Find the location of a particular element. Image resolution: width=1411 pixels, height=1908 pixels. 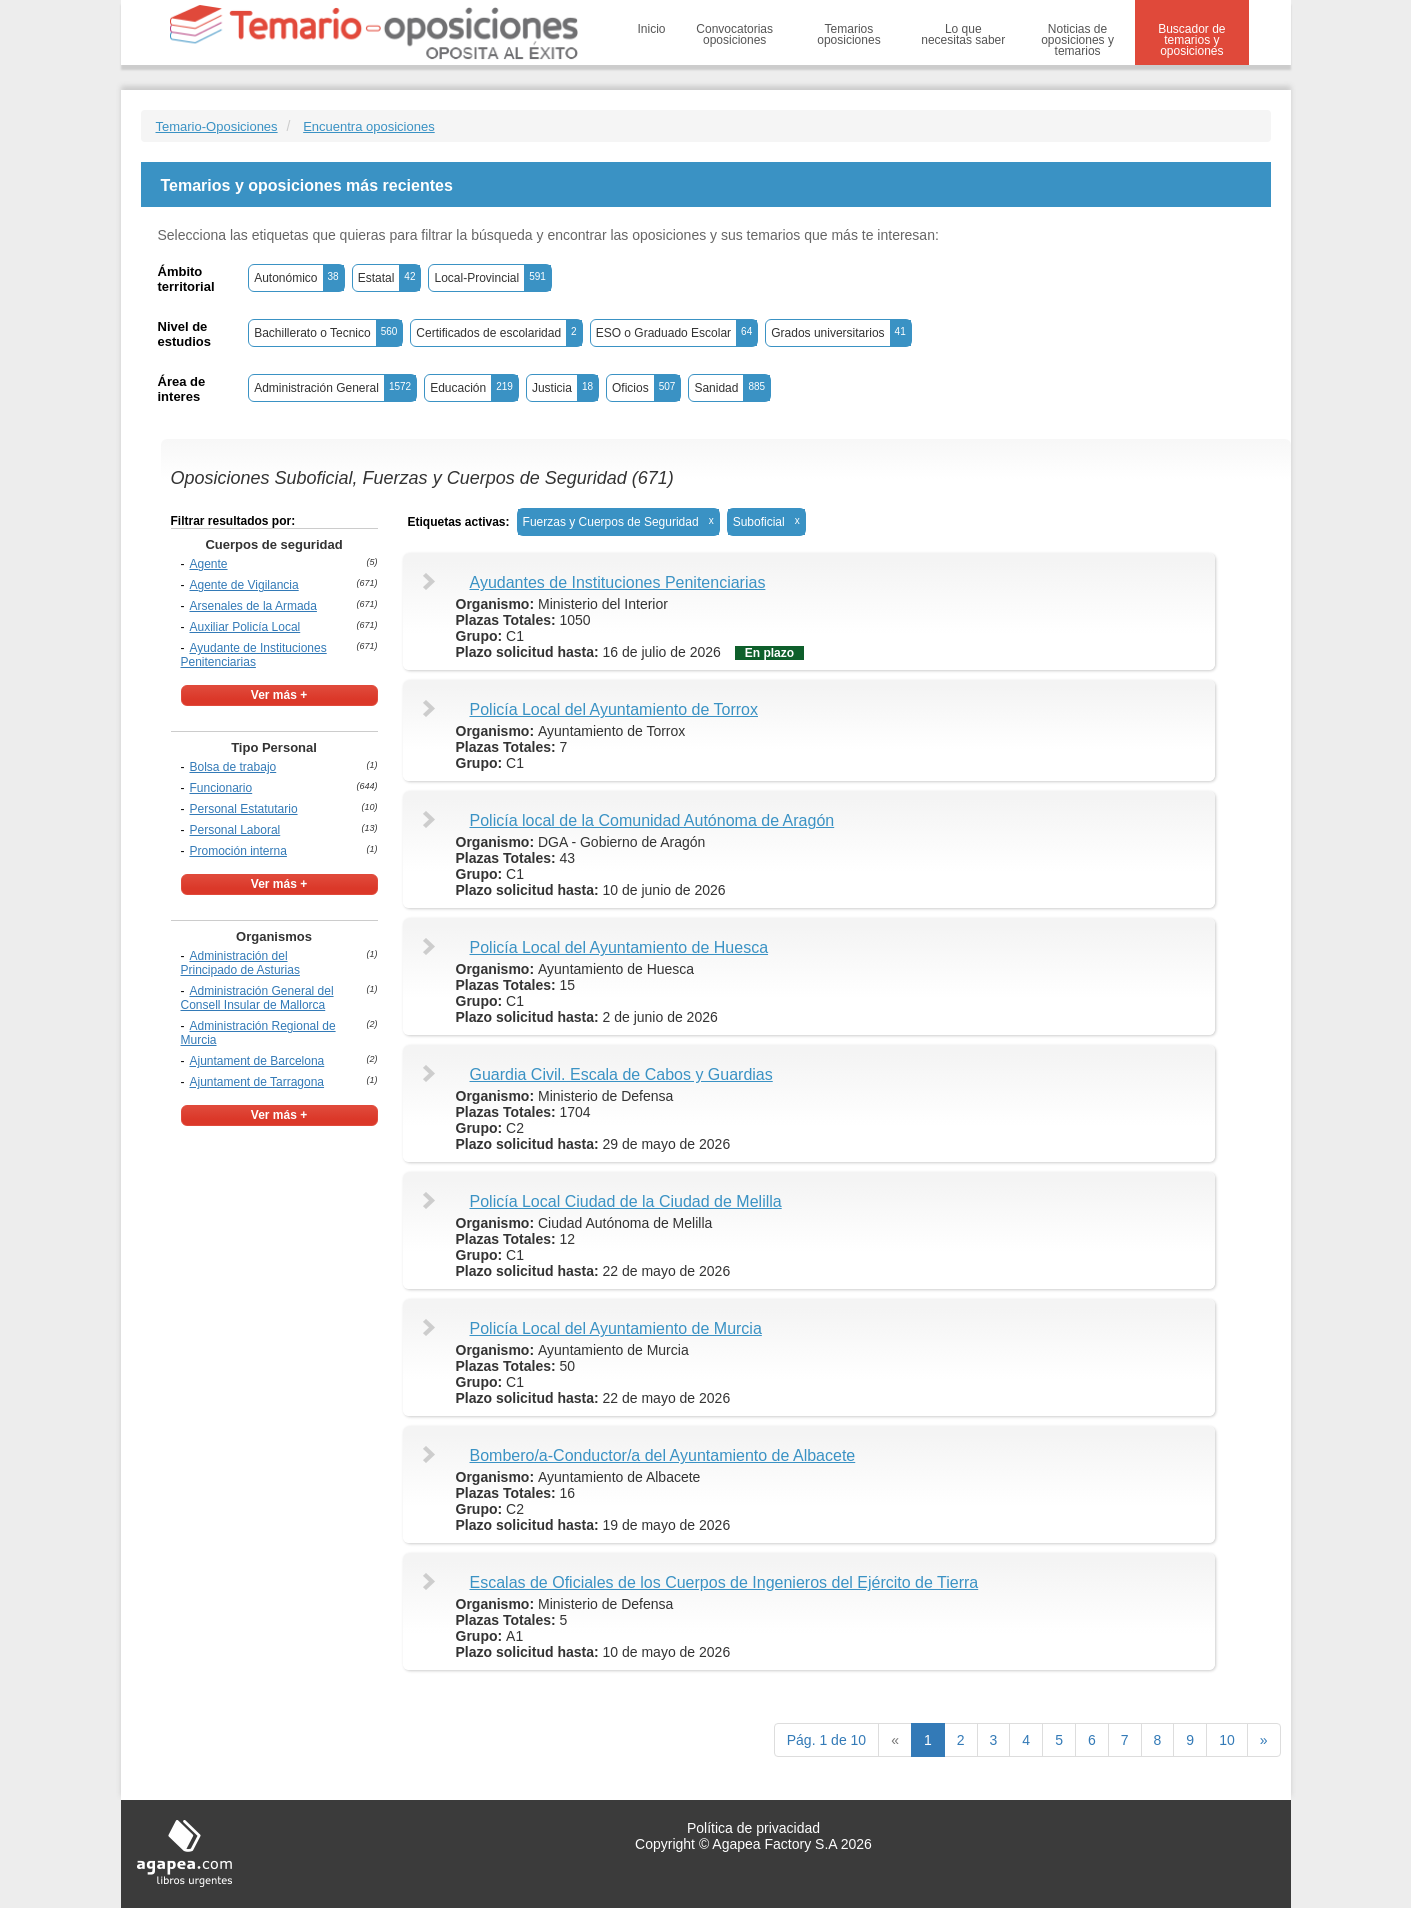

Funcionario is located at coordinates (221, 788).